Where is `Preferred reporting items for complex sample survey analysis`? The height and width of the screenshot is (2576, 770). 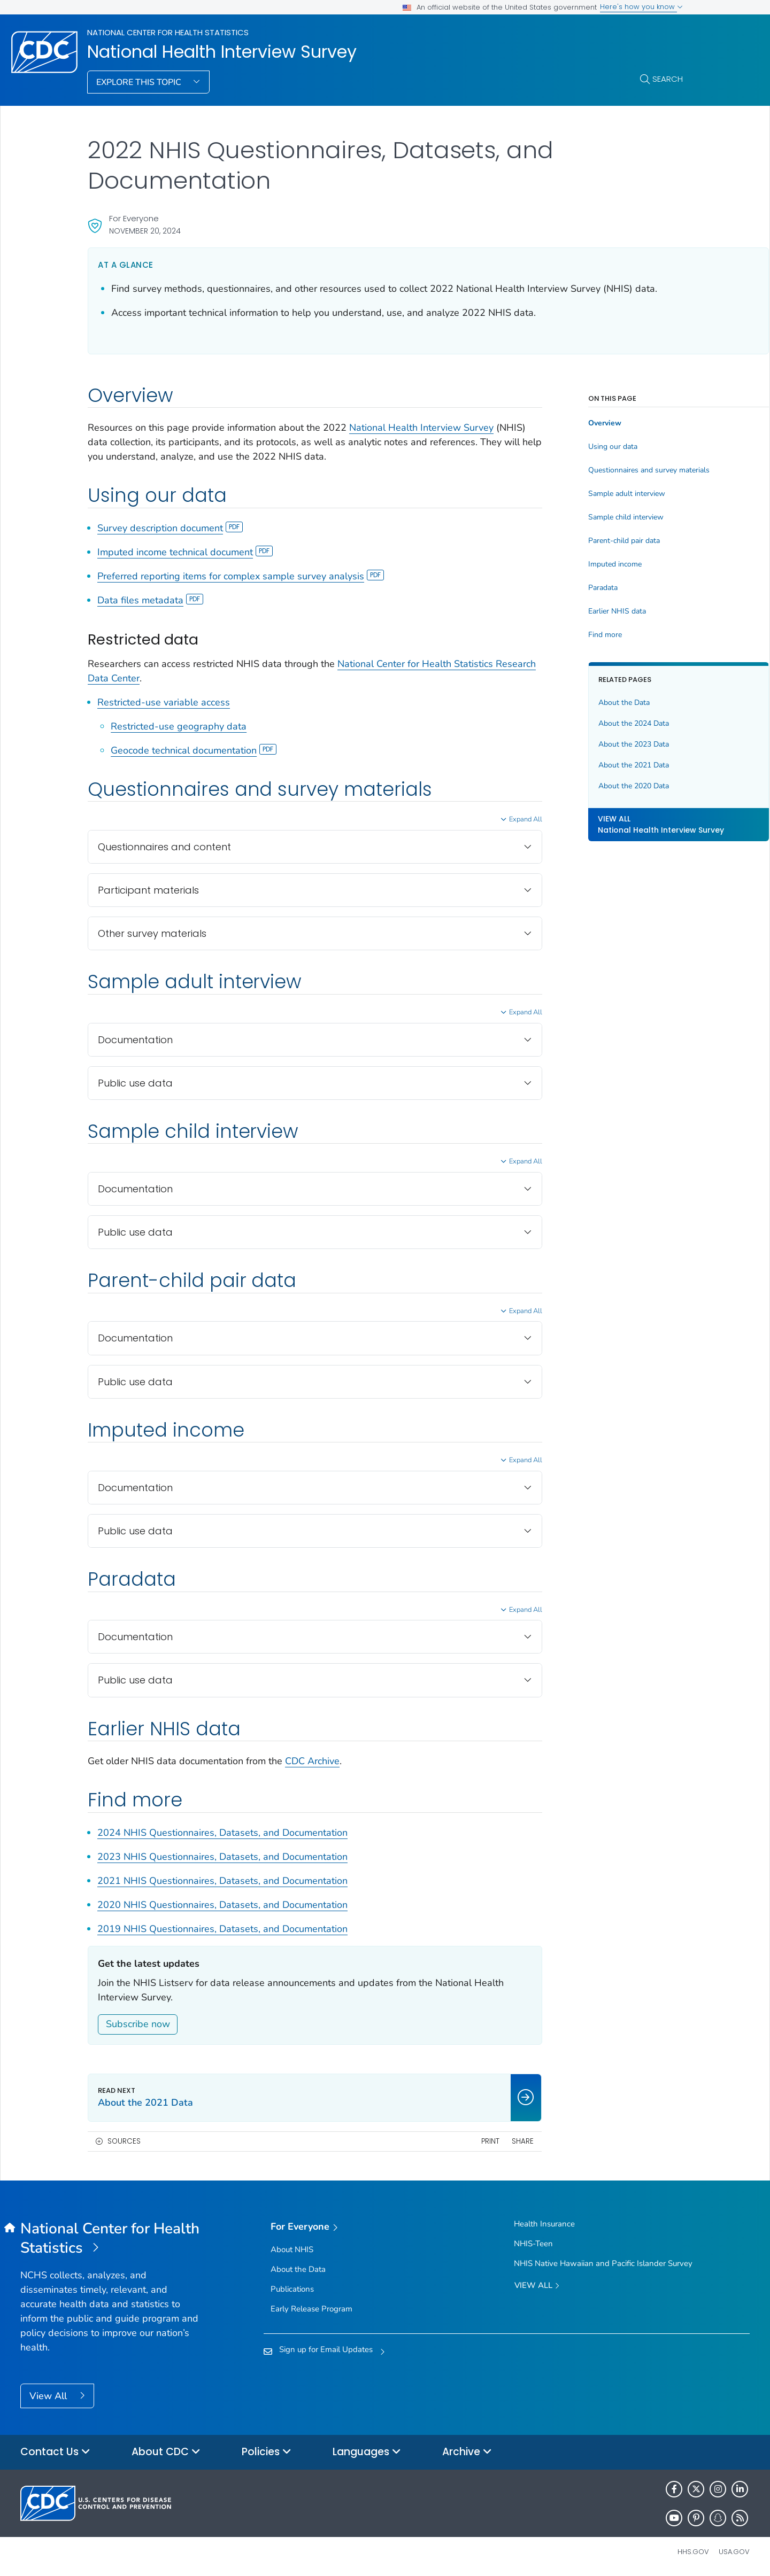
Preferred reporting items for complex sample survey analysis is located at coordinates (240, 576).